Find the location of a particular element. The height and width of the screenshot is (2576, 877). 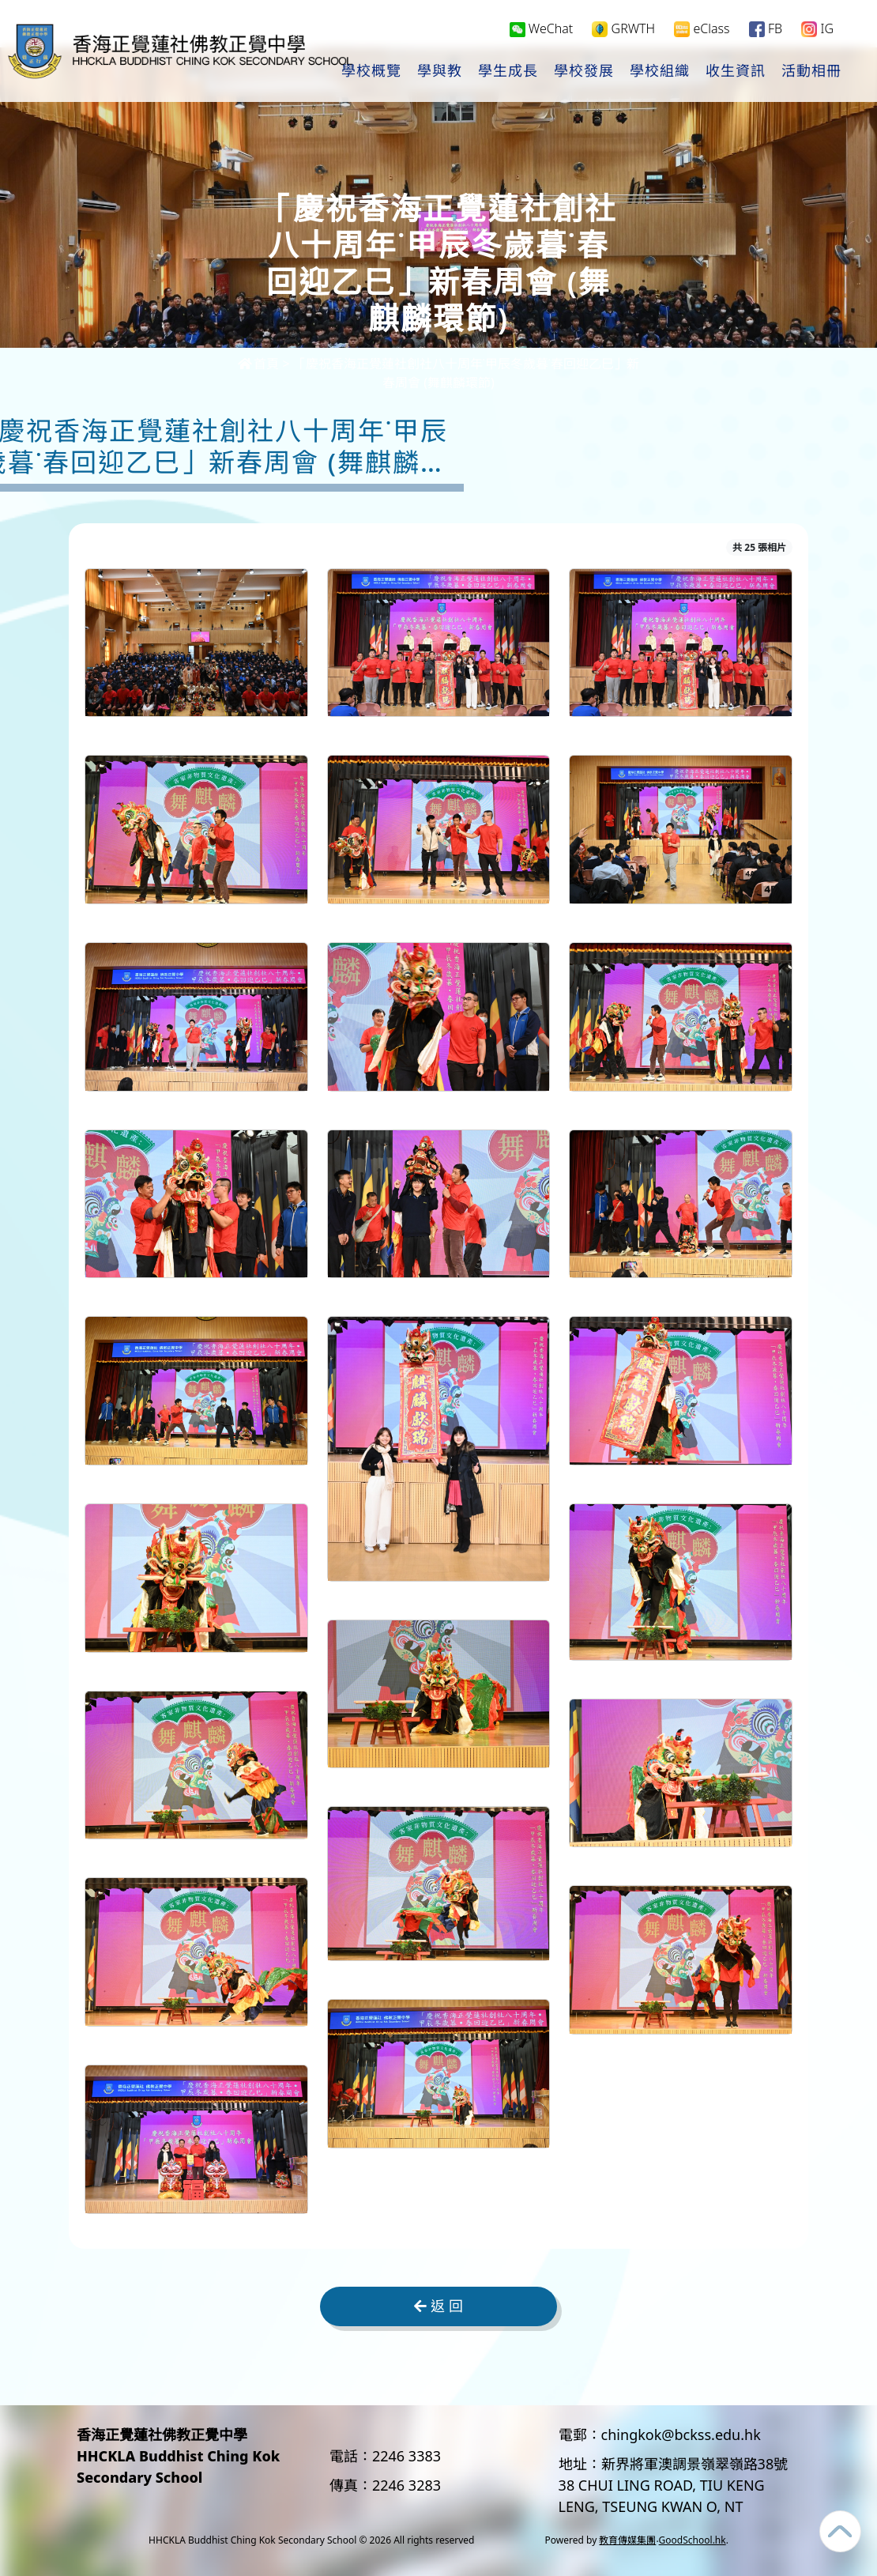

學校概覽 is located at coordinates (371, 72).